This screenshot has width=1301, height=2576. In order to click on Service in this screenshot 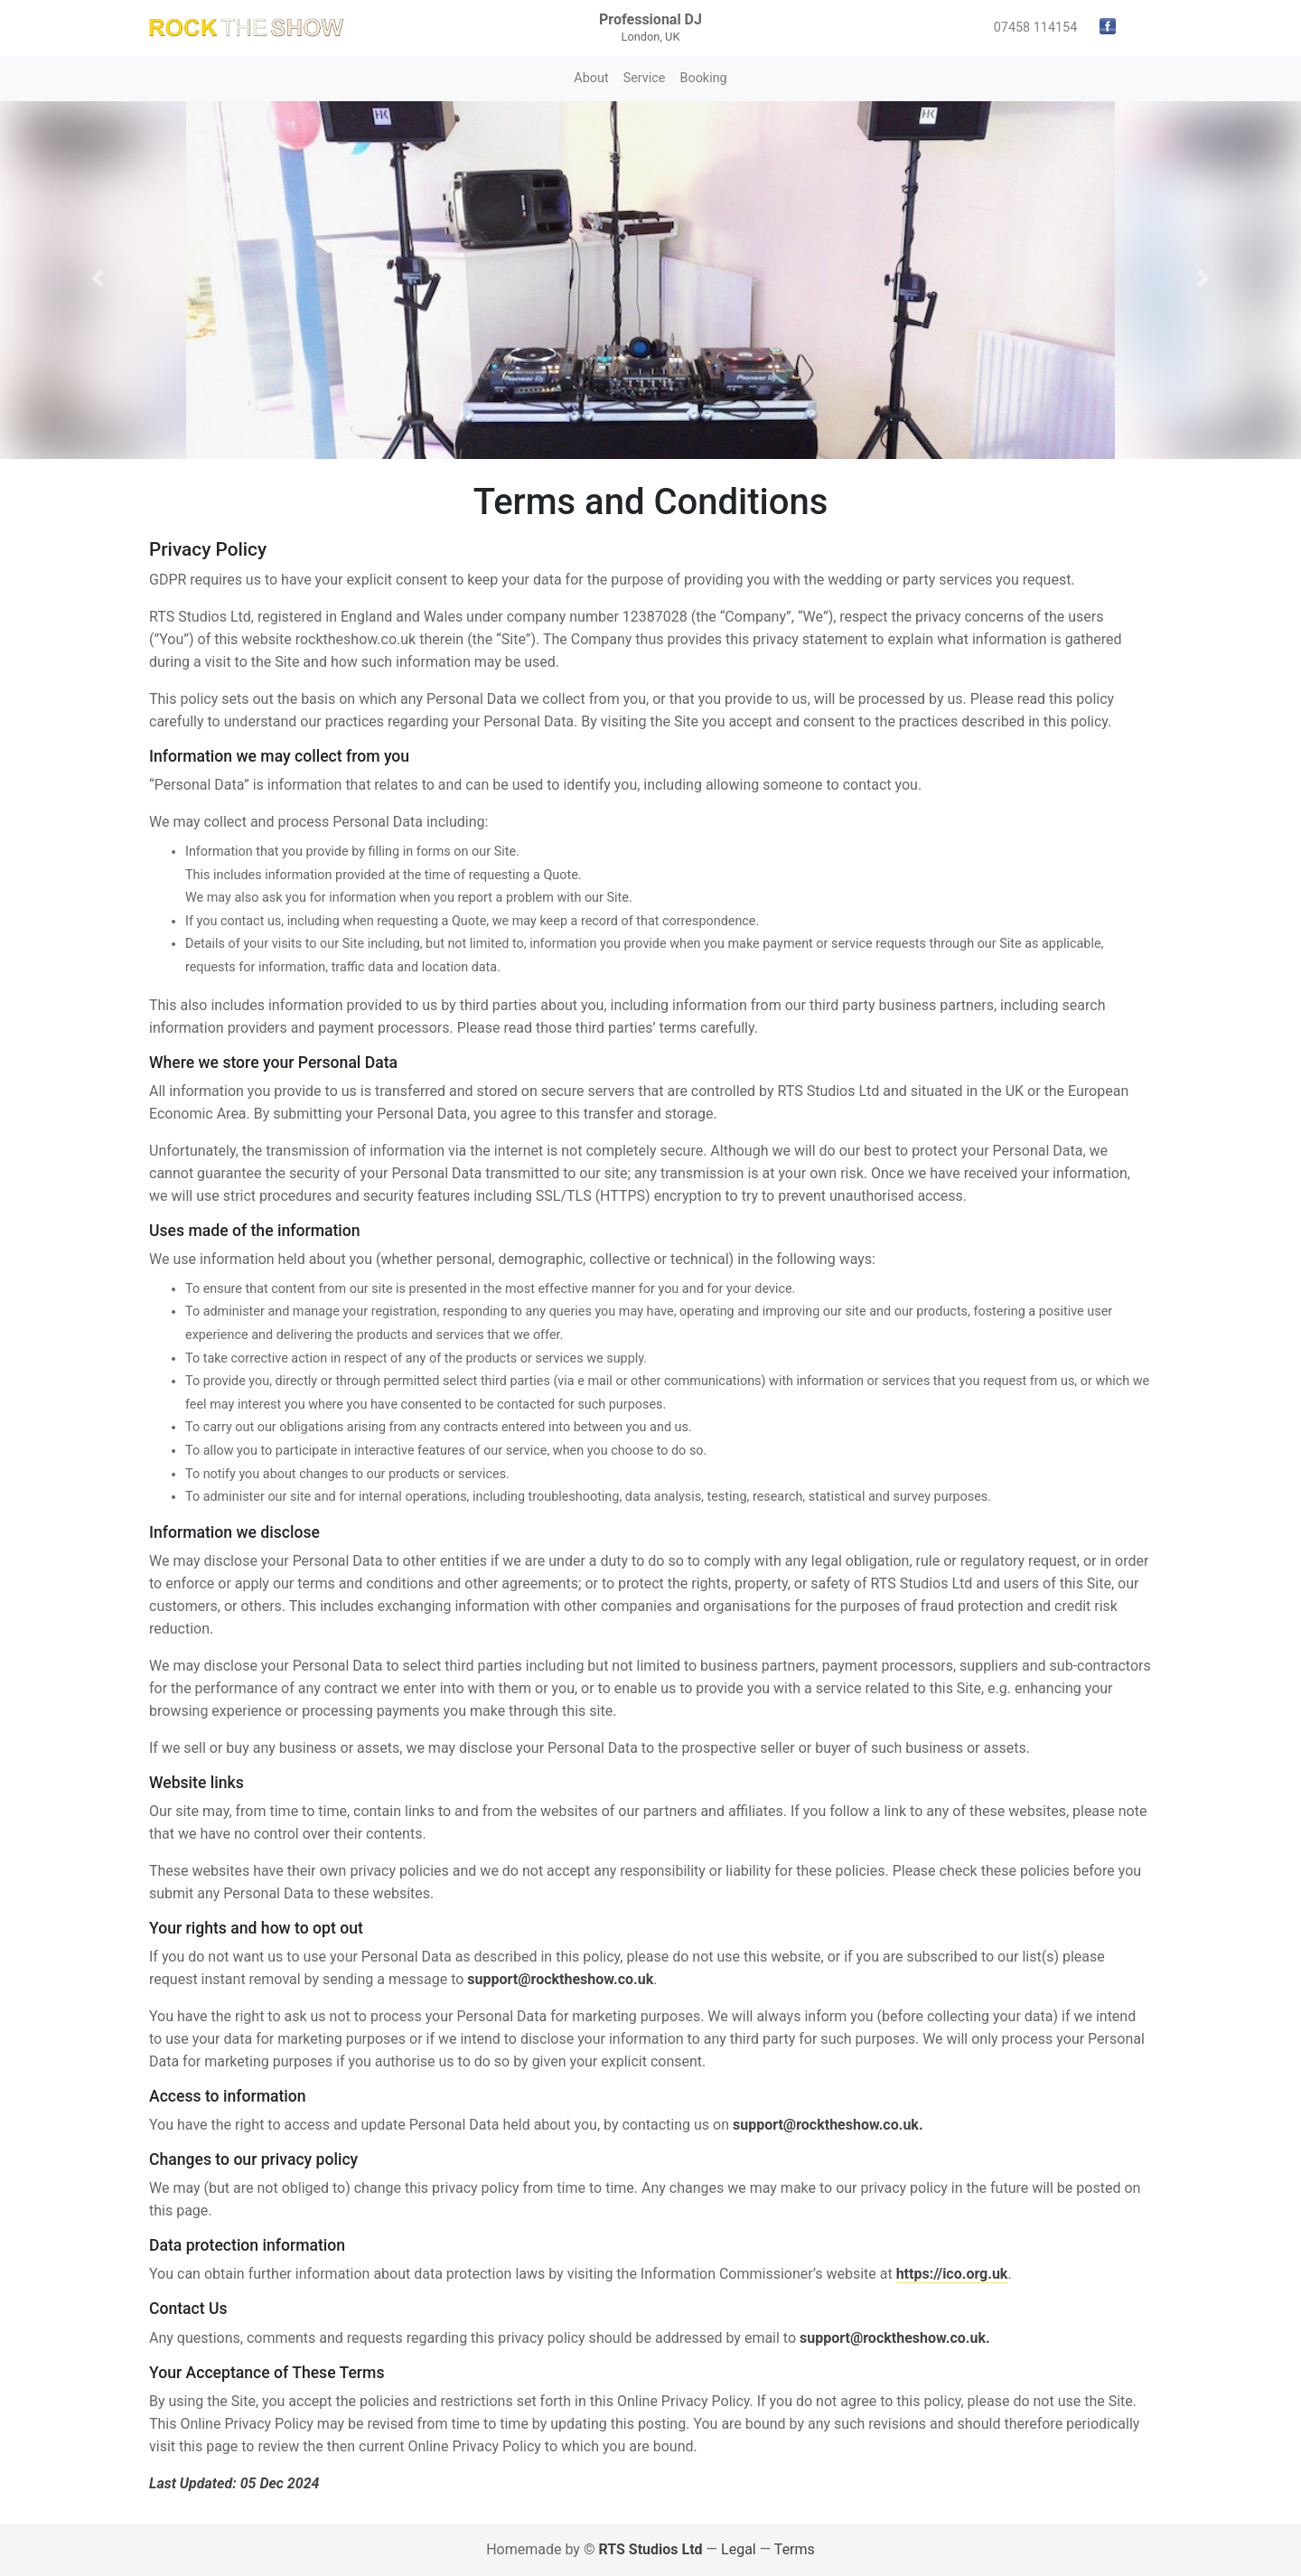, I will do `click(644, 78)`.